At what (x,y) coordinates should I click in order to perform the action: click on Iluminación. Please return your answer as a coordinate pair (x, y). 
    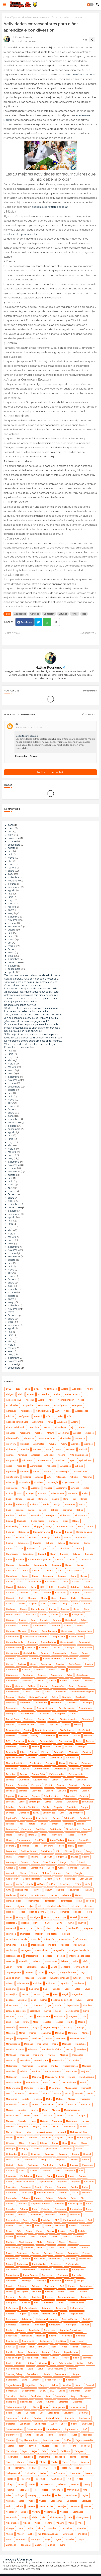
    Looking at the image, I should click on (73, 1928).